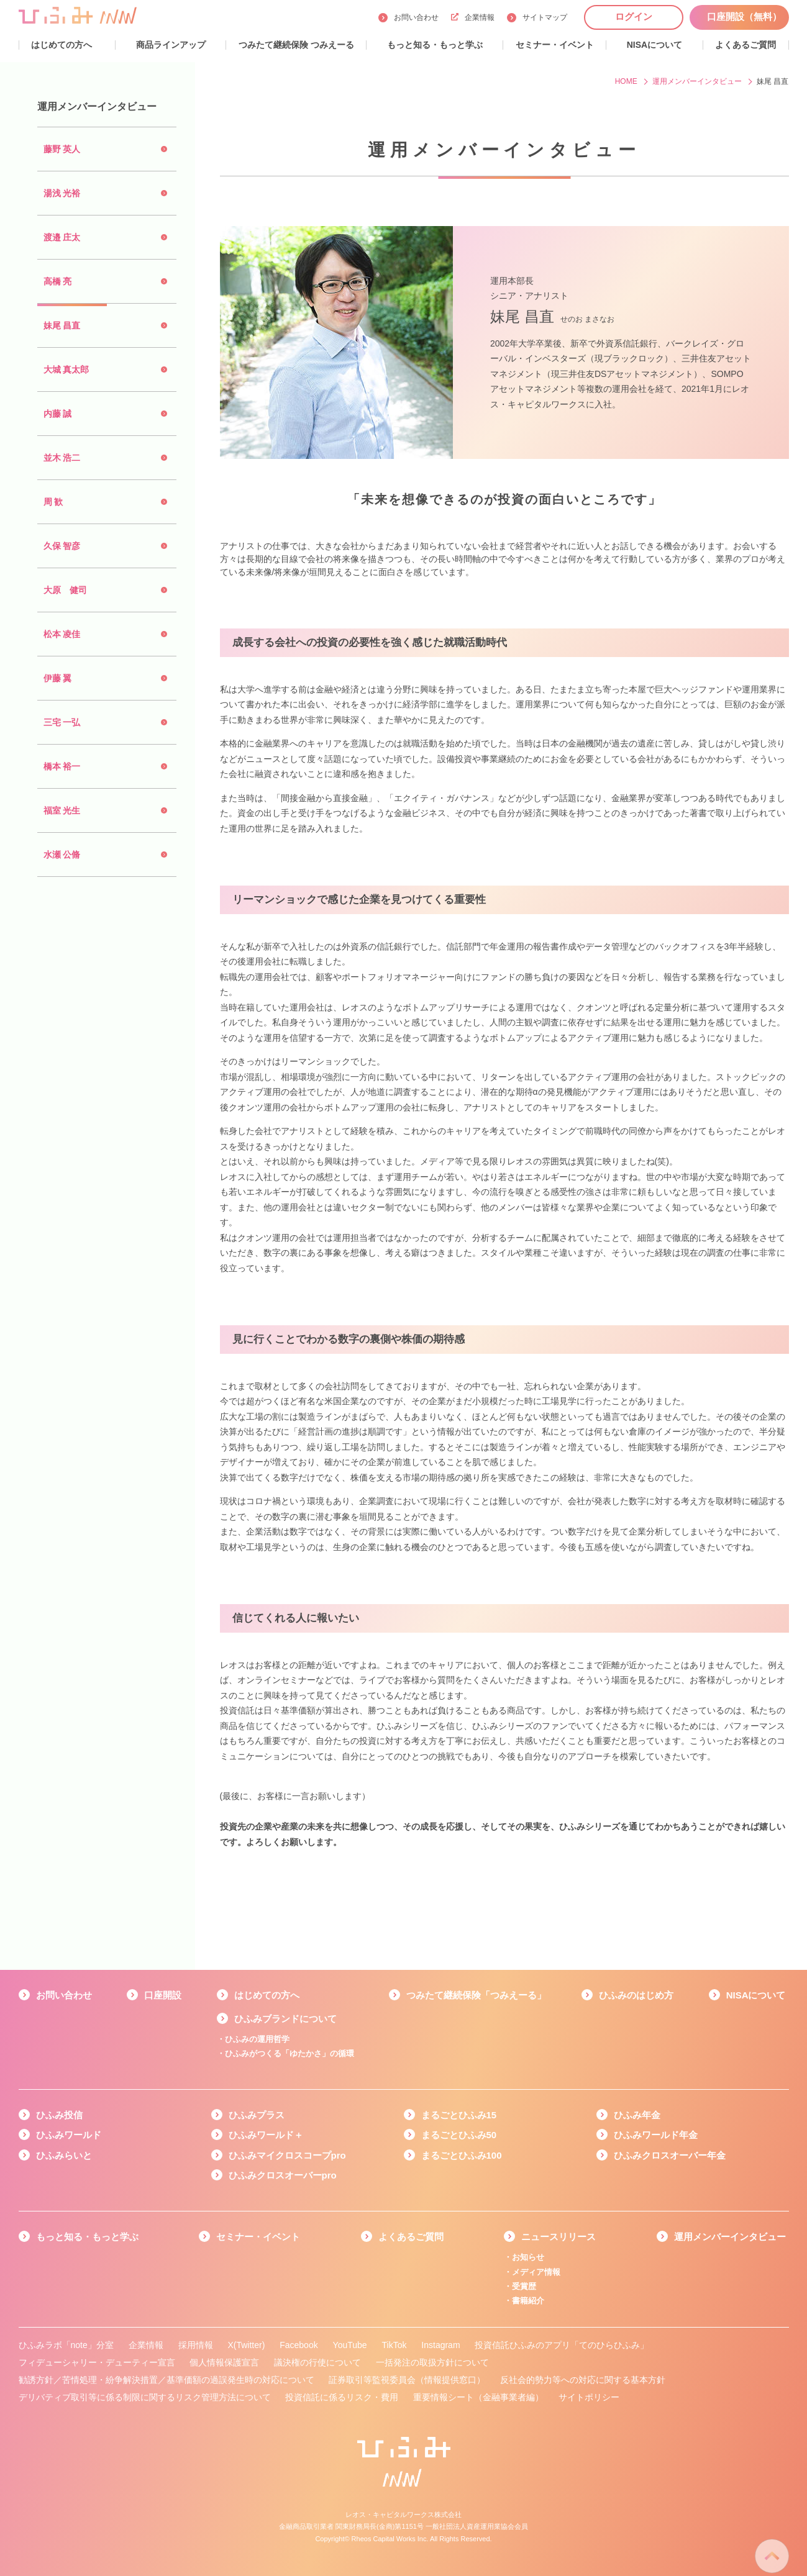  I want to click on セミナー・イベント, so click(258, 2236).